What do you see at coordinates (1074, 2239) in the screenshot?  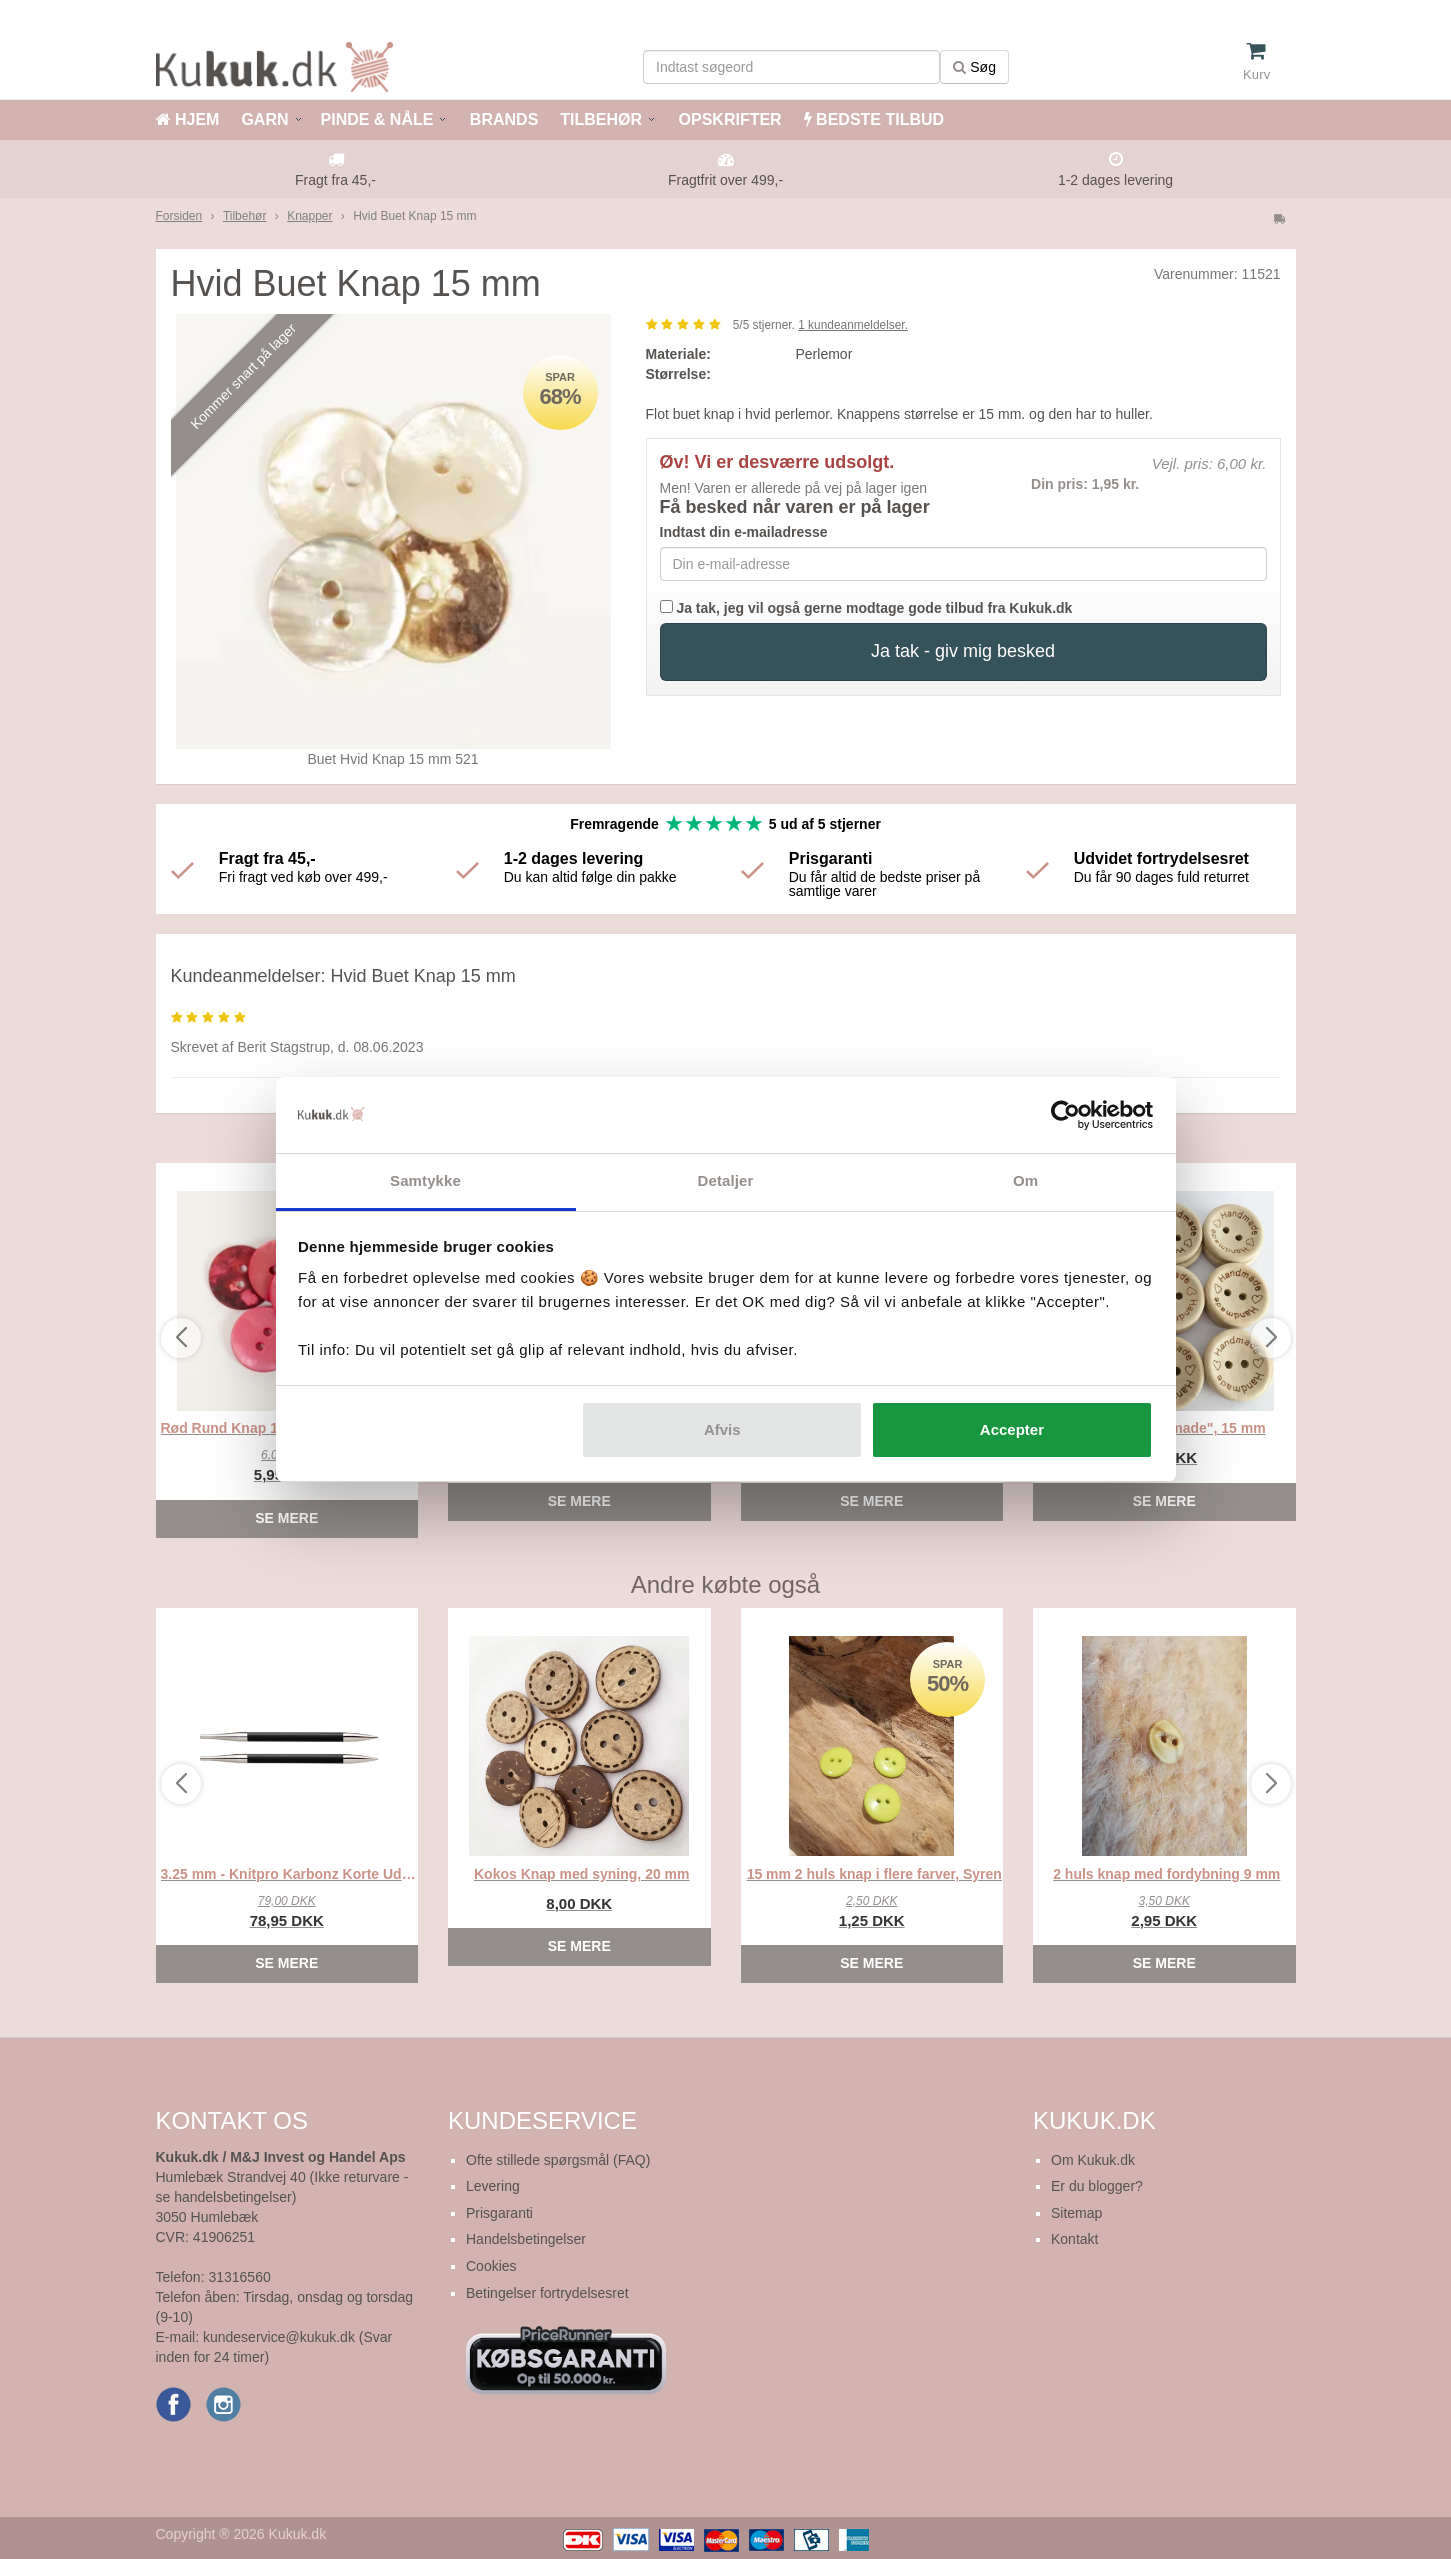 I see `Kontakt` at bounding box center [1074, 2239].